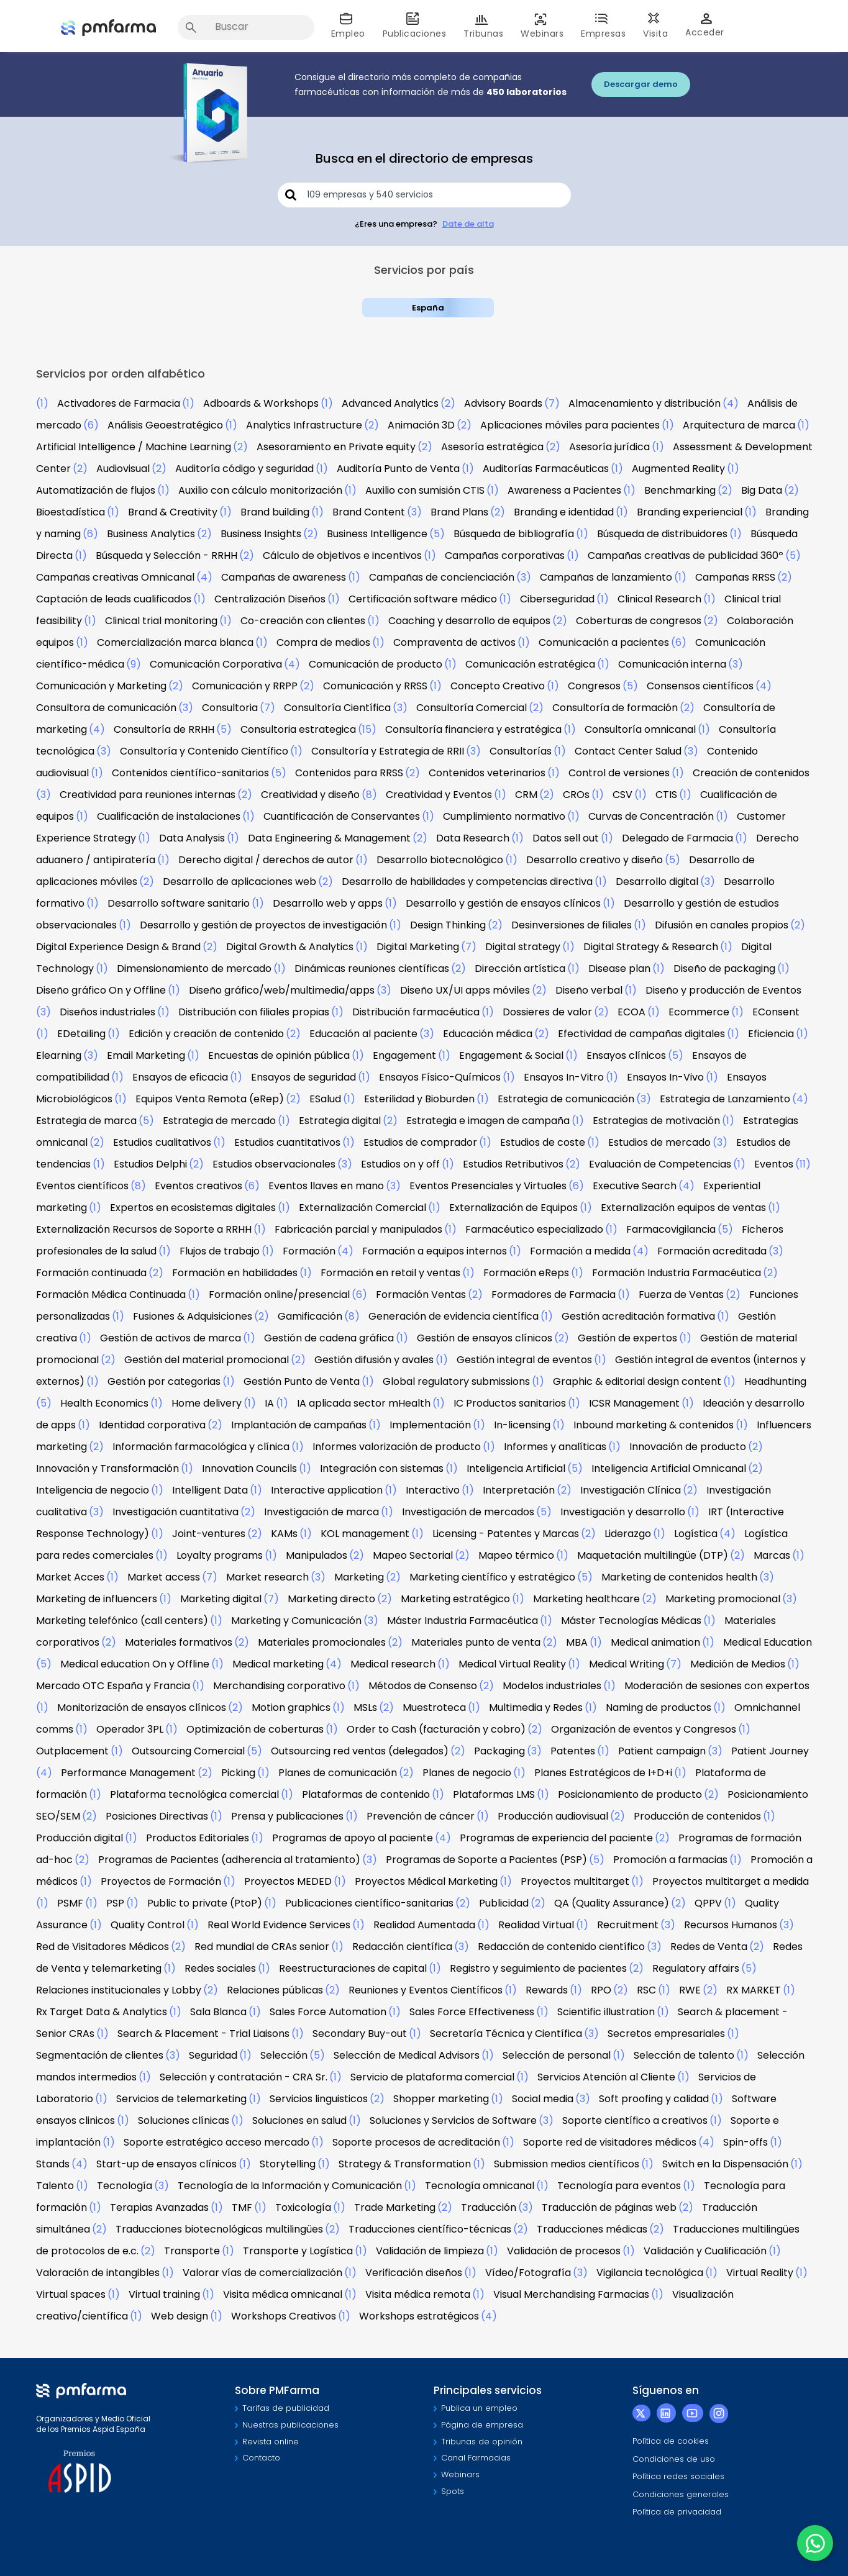 This screenshot has width=848, height=2576. What do you see at coordinates (586, 1599) in the screenshot?
I see `Marketing healthcare` at bounding box center [586, 1599].